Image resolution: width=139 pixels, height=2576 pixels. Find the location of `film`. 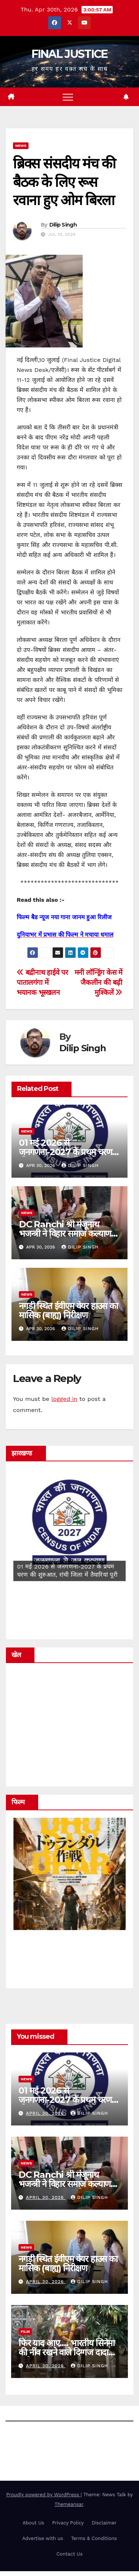

film is located at coordinates (25, 2331).